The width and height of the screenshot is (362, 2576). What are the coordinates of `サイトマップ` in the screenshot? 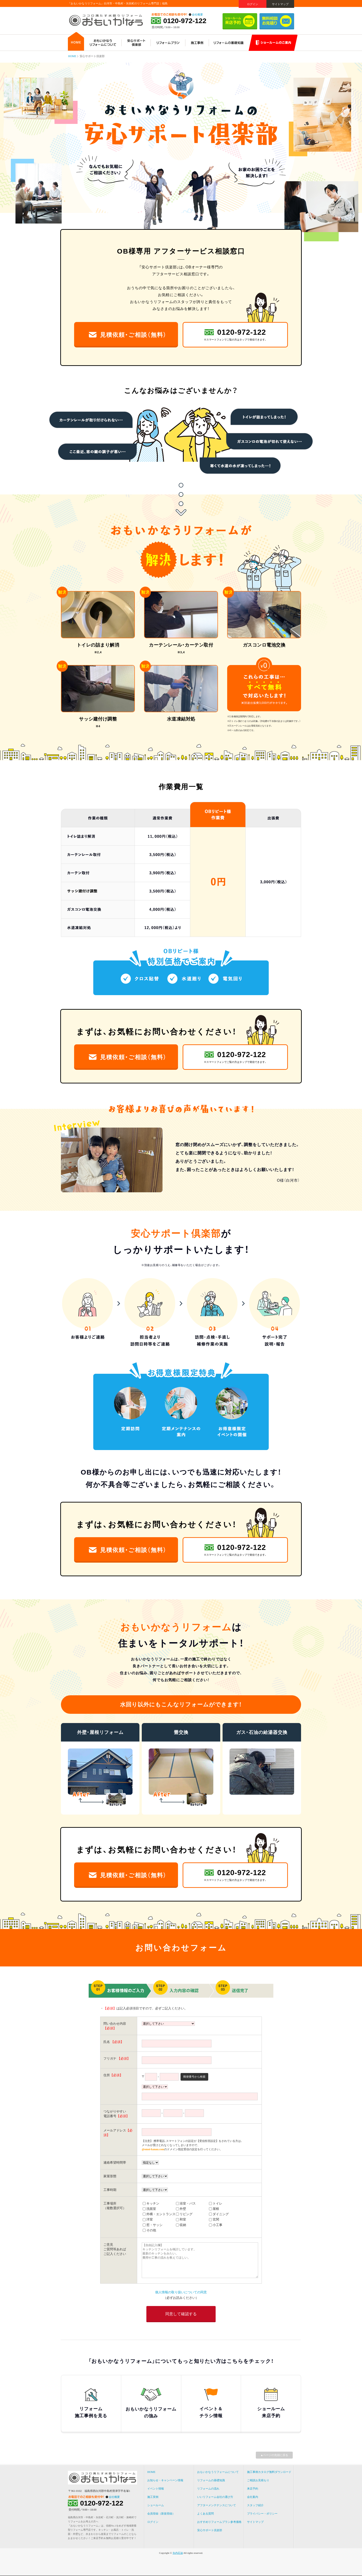 It's located at (280, 4).